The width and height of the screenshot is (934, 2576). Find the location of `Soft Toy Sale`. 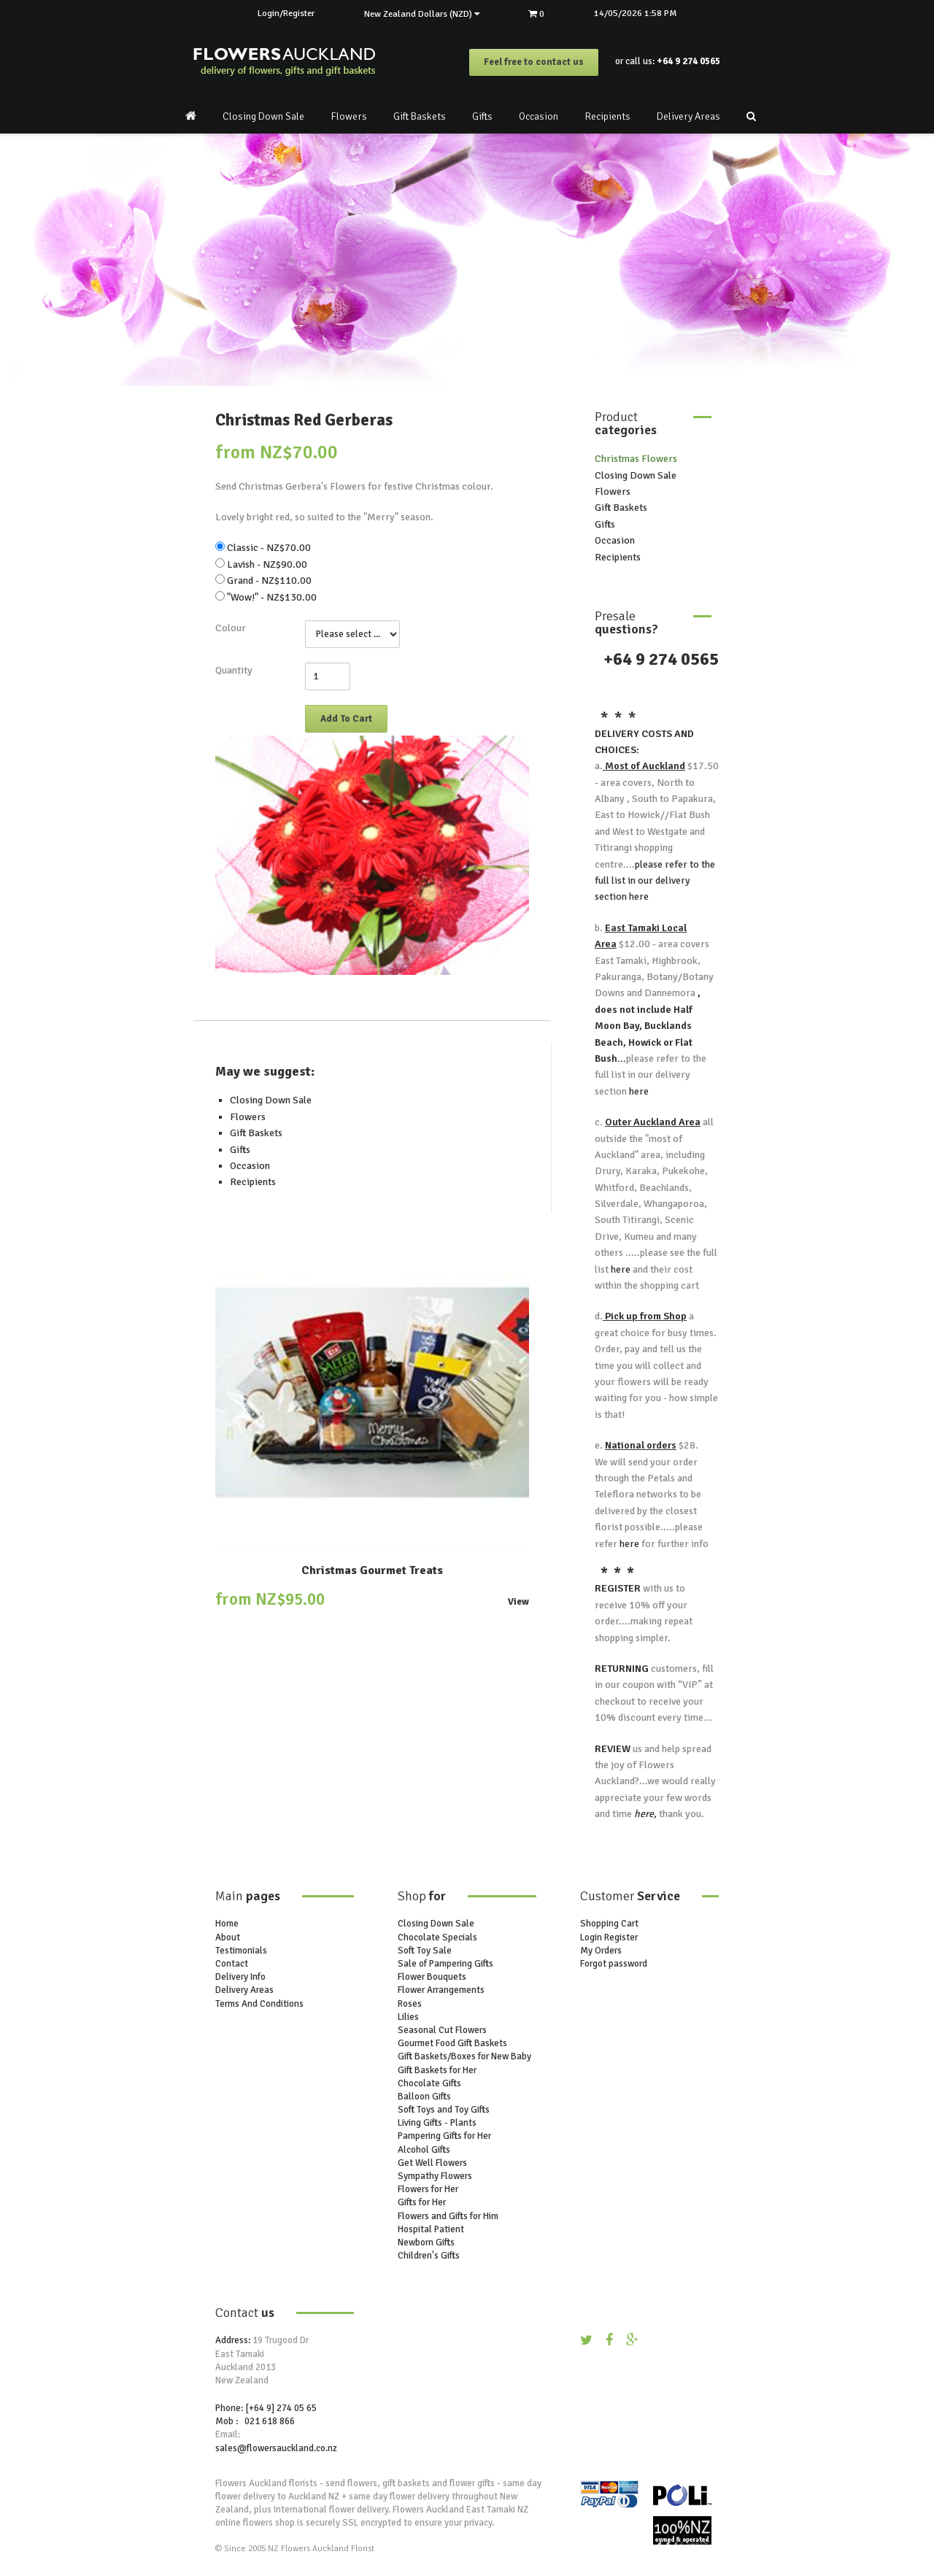

Soft Toy Sale is located at coordinates (425, 1950).